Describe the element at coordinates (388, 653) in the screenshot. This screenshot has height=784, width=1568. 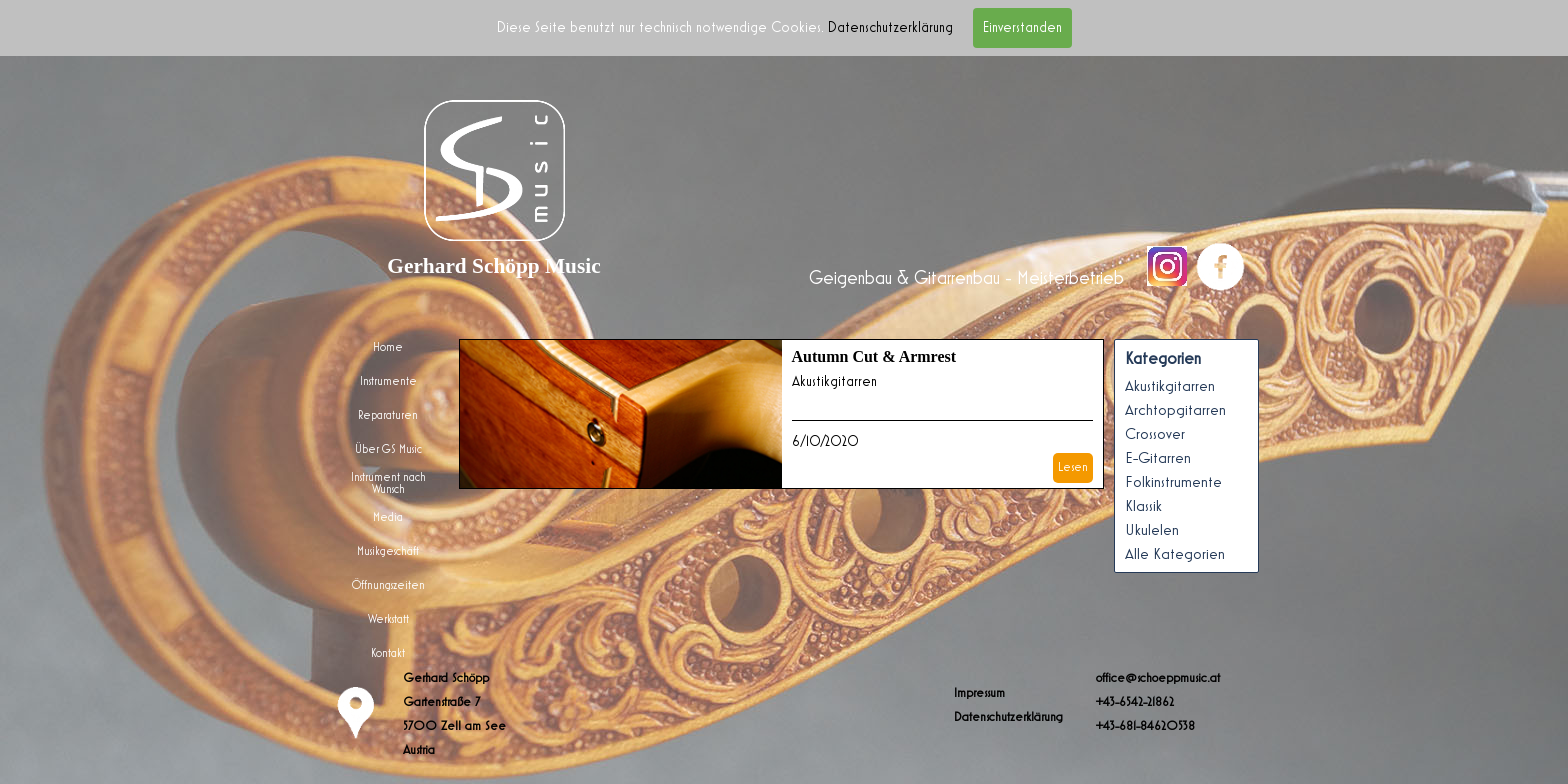
I see `Kontakt` at that location.